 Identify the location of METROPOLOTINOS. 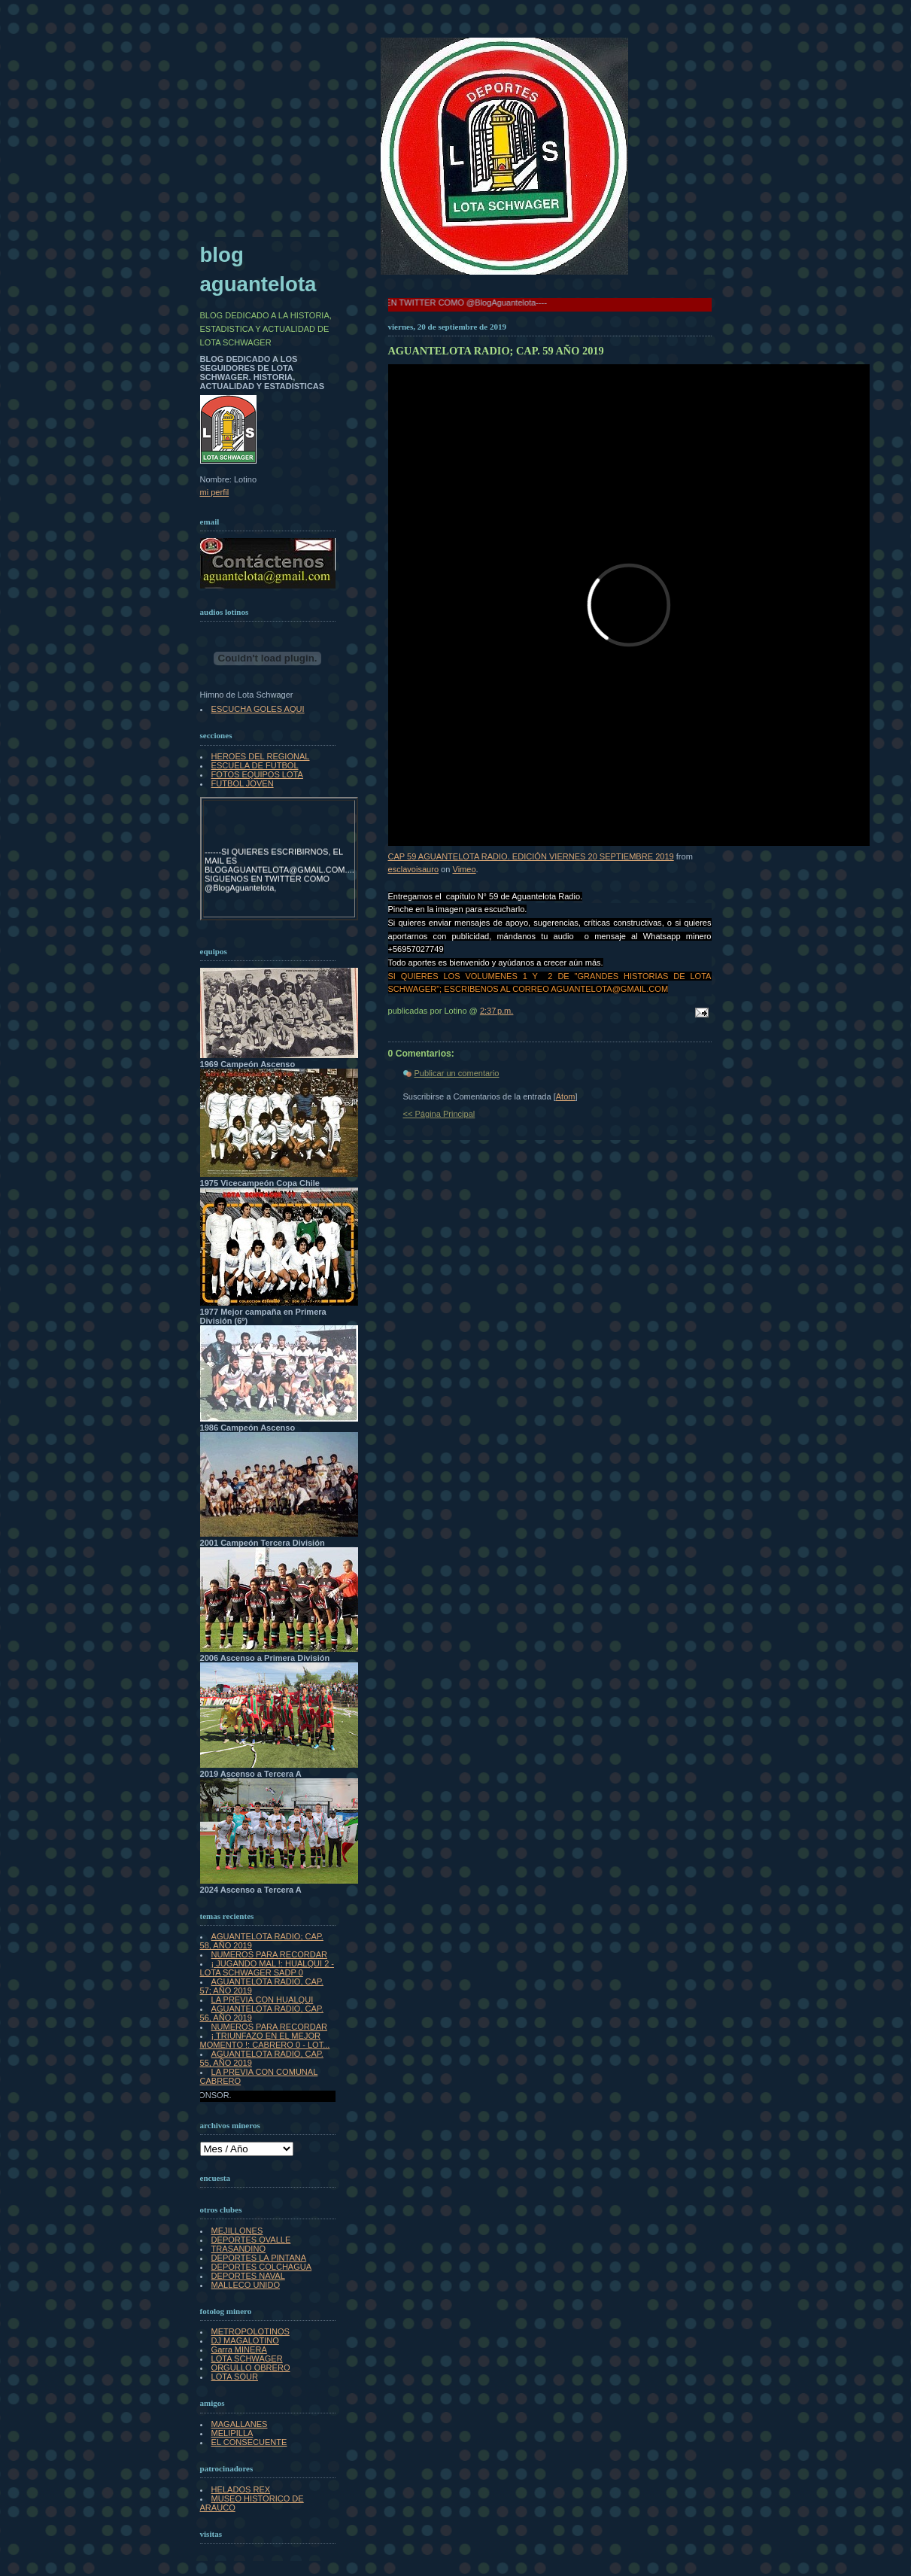
(250, 2331).